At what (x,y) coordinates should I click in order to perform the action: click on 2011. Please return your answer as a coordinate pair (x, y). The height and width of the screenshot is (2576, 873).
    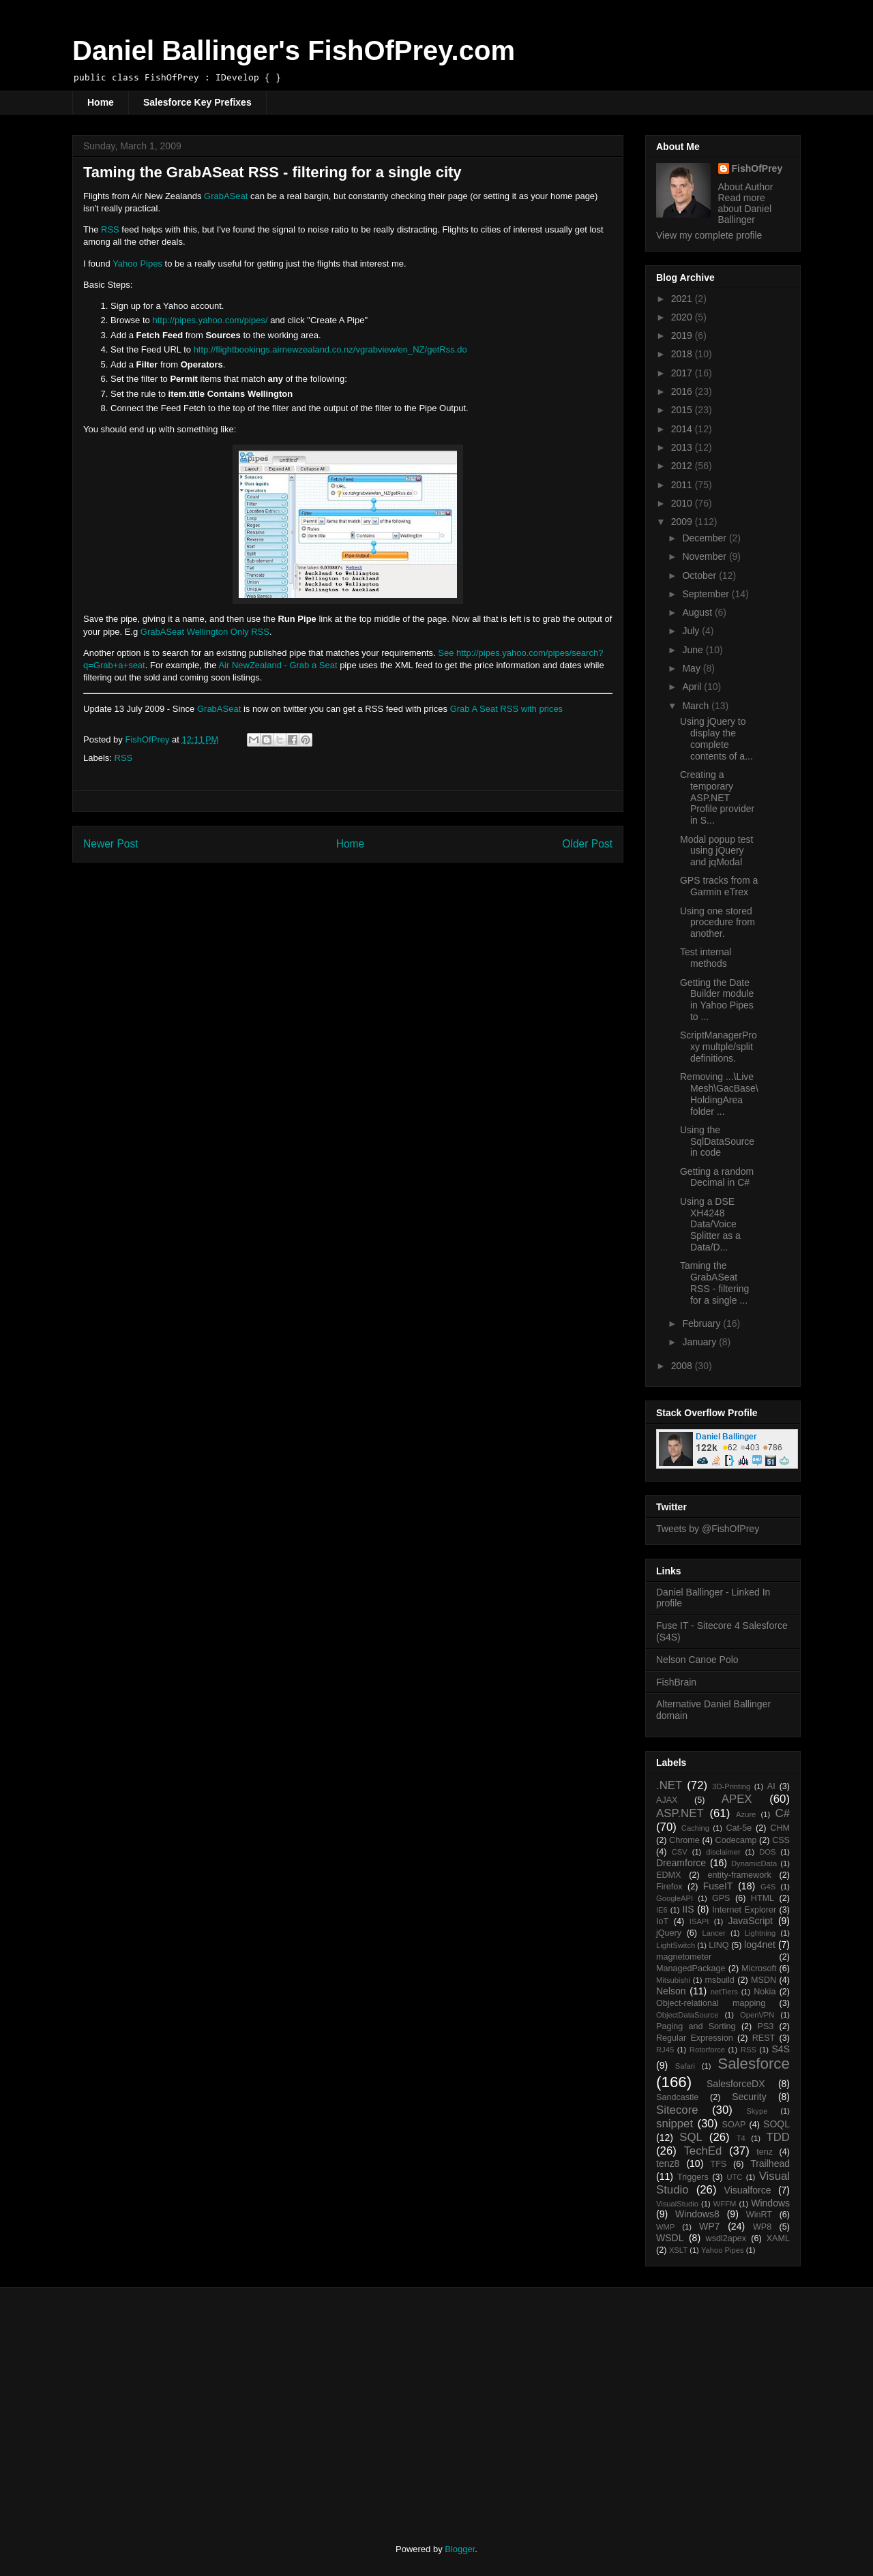
    Looking at the image, I should click on (683, 484).